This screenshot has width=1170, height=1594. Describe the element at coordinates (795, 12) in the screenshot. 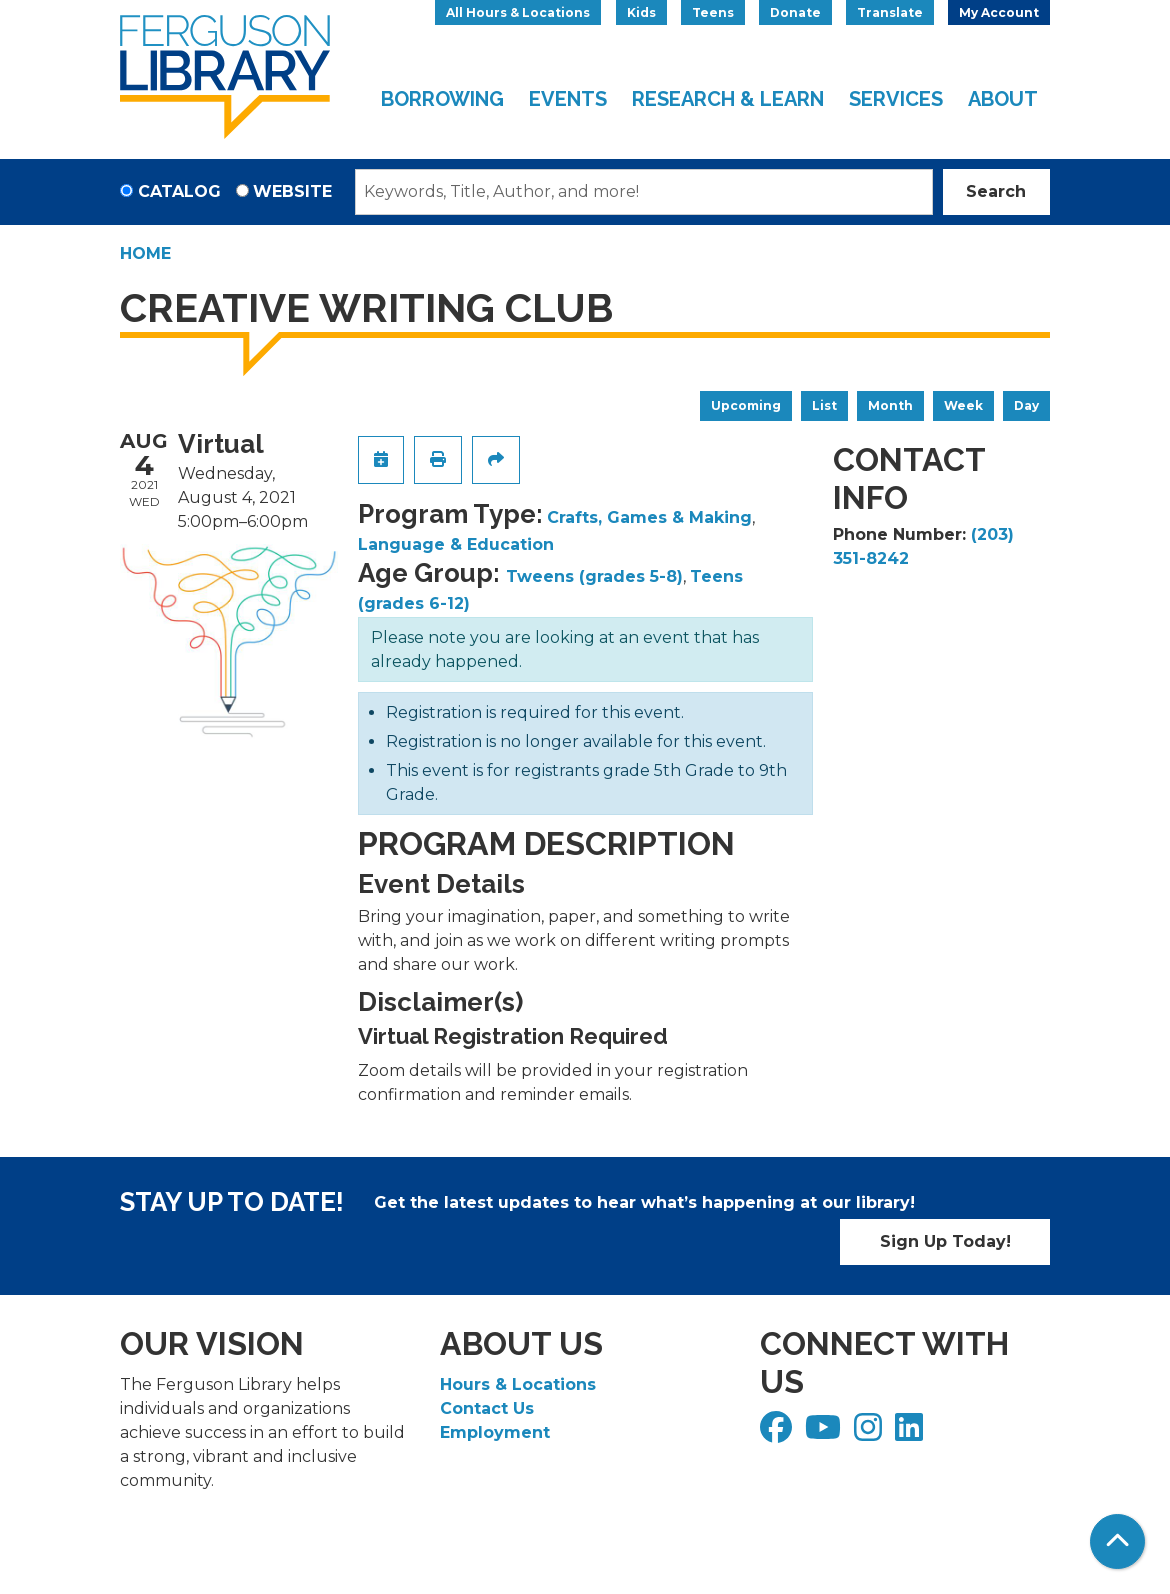

I see `Donate` at that location.